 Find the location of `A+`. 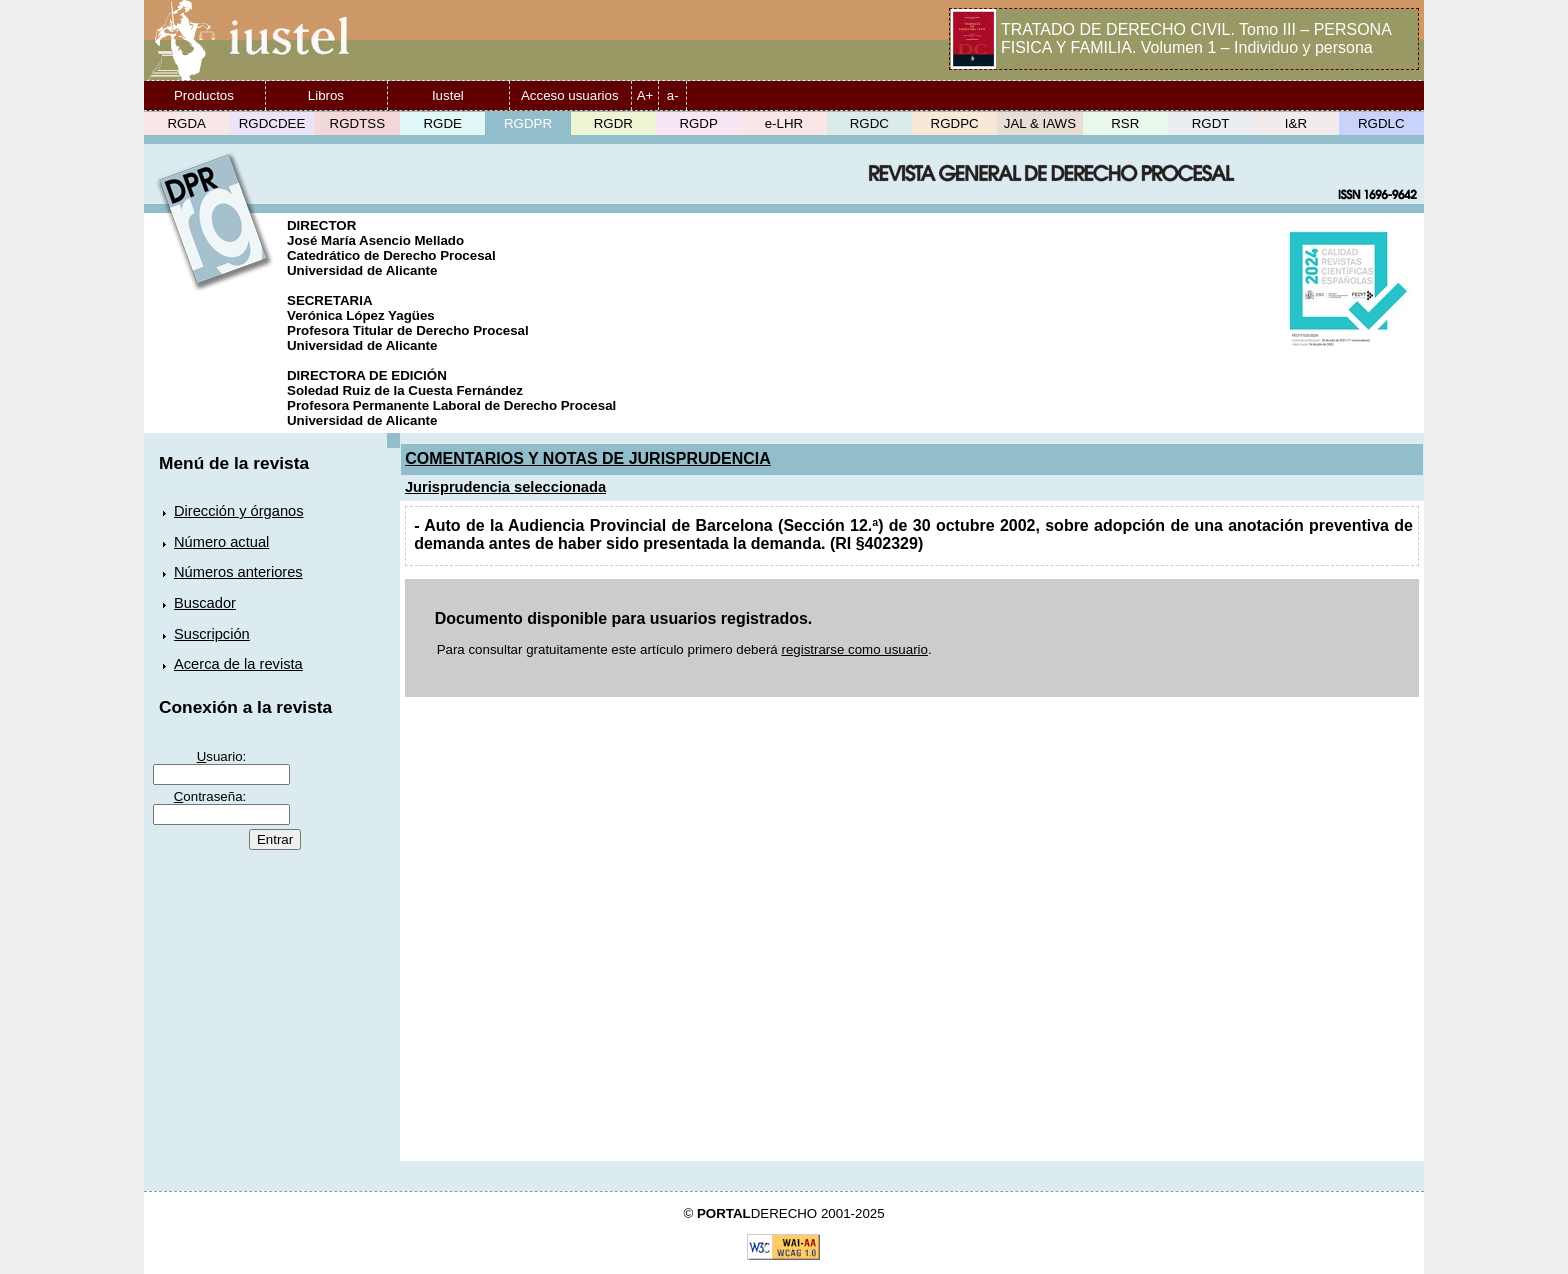

A+ is located at coordinates (645, 95).